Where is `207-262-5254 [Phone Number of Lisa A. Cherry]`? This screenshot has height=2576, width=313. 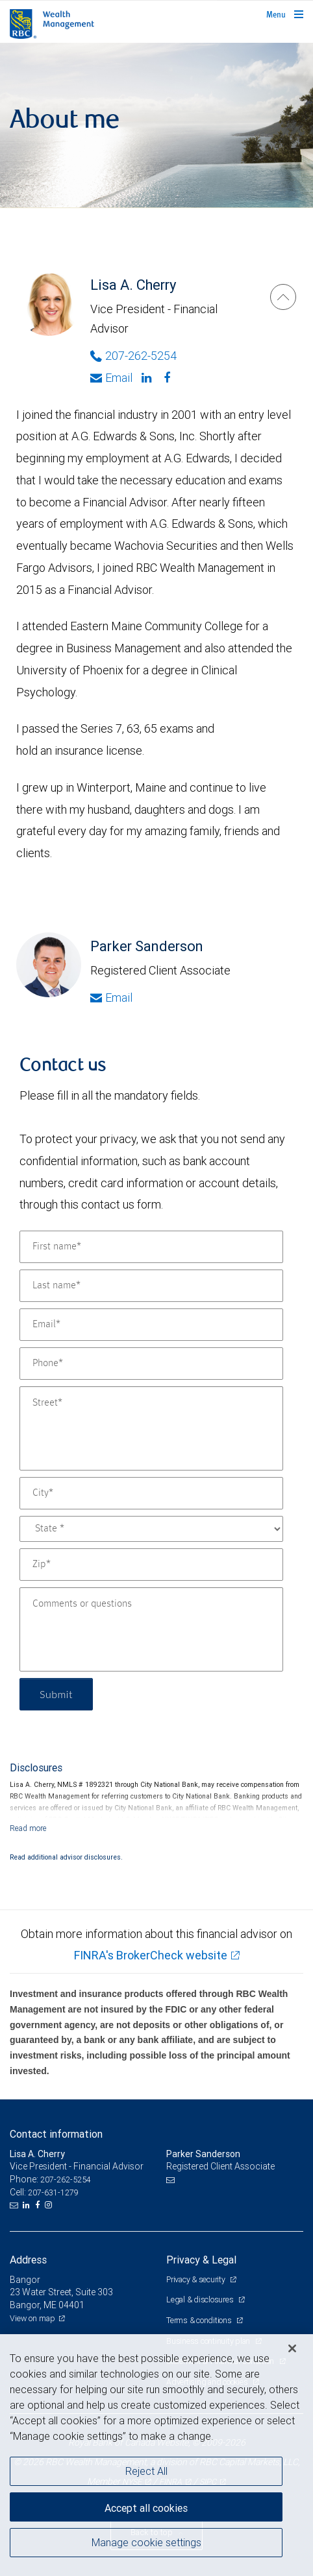
207-262-5254 [Phone Number of Lisa A. Cherry] is located at coordinates (133, 355).